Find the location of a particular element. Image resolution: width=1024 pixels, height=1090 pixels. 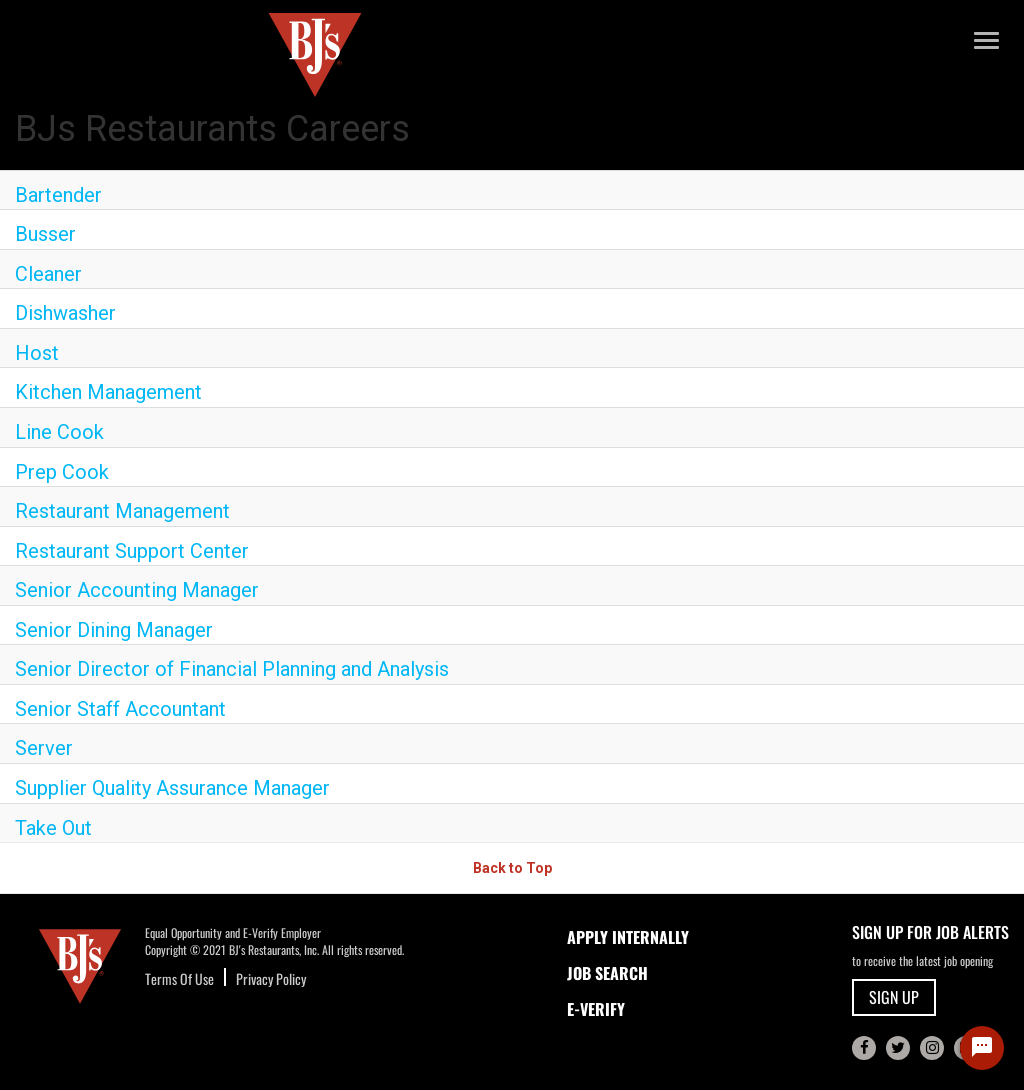

Privacy Policy is located at coordinates (271, 978).